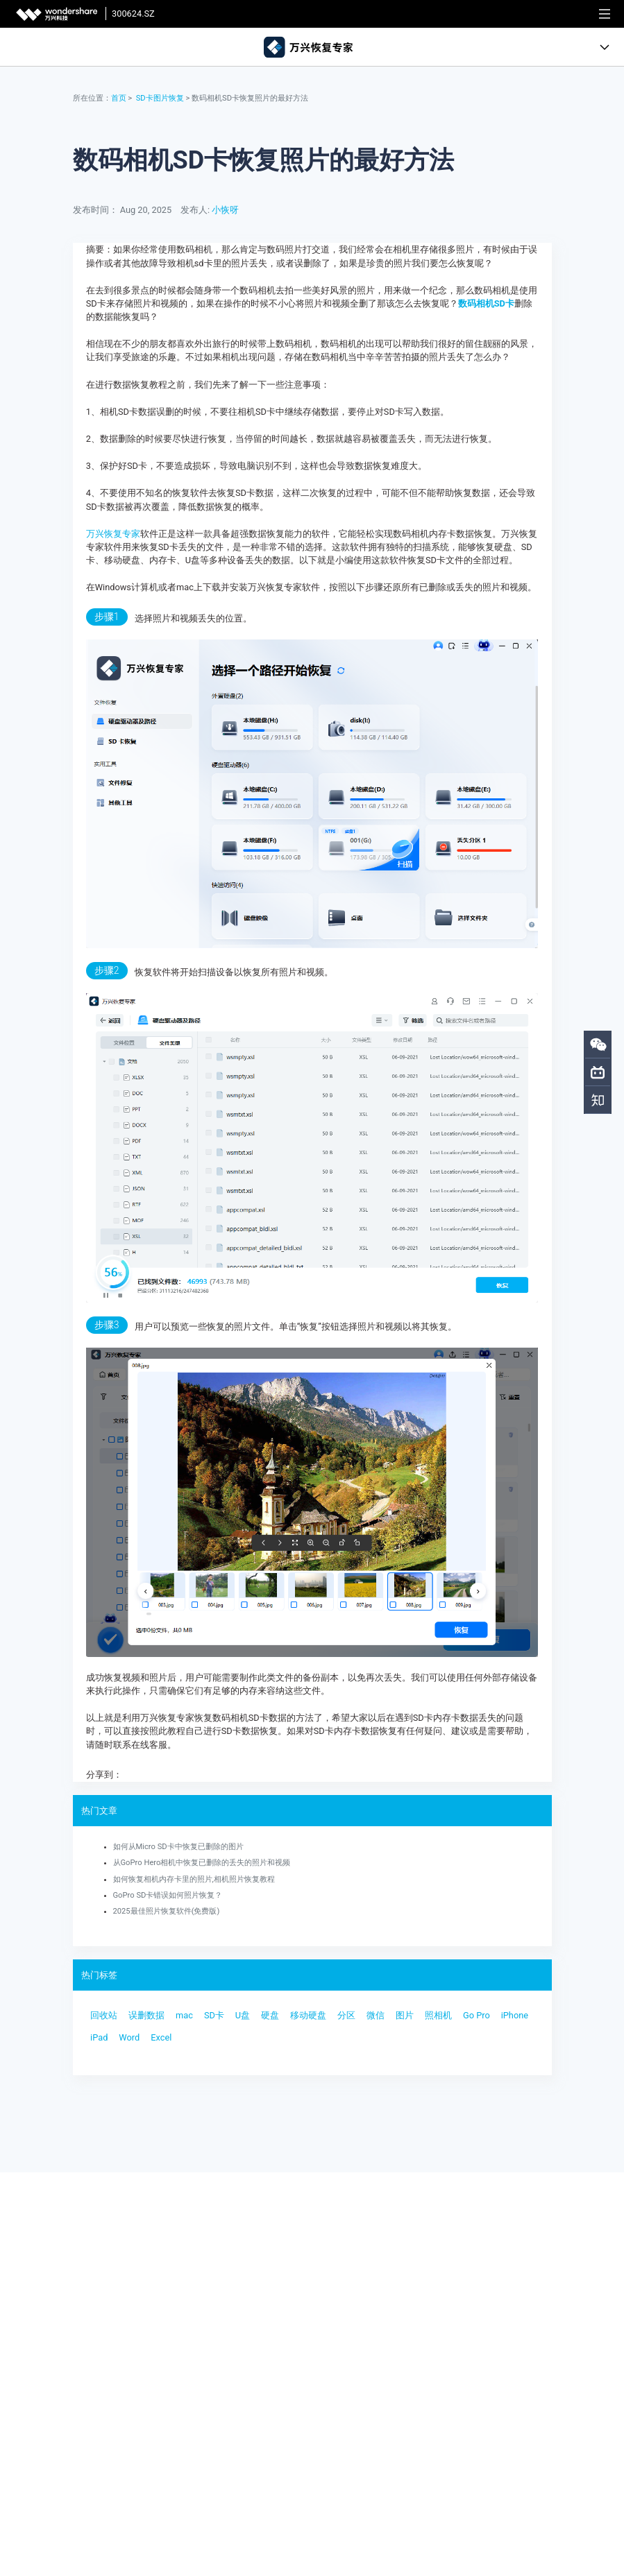 The image size is (624, 2576). Describe the element at coordinates (99, 2037) in the screenshot. I see `iPad` at that location.